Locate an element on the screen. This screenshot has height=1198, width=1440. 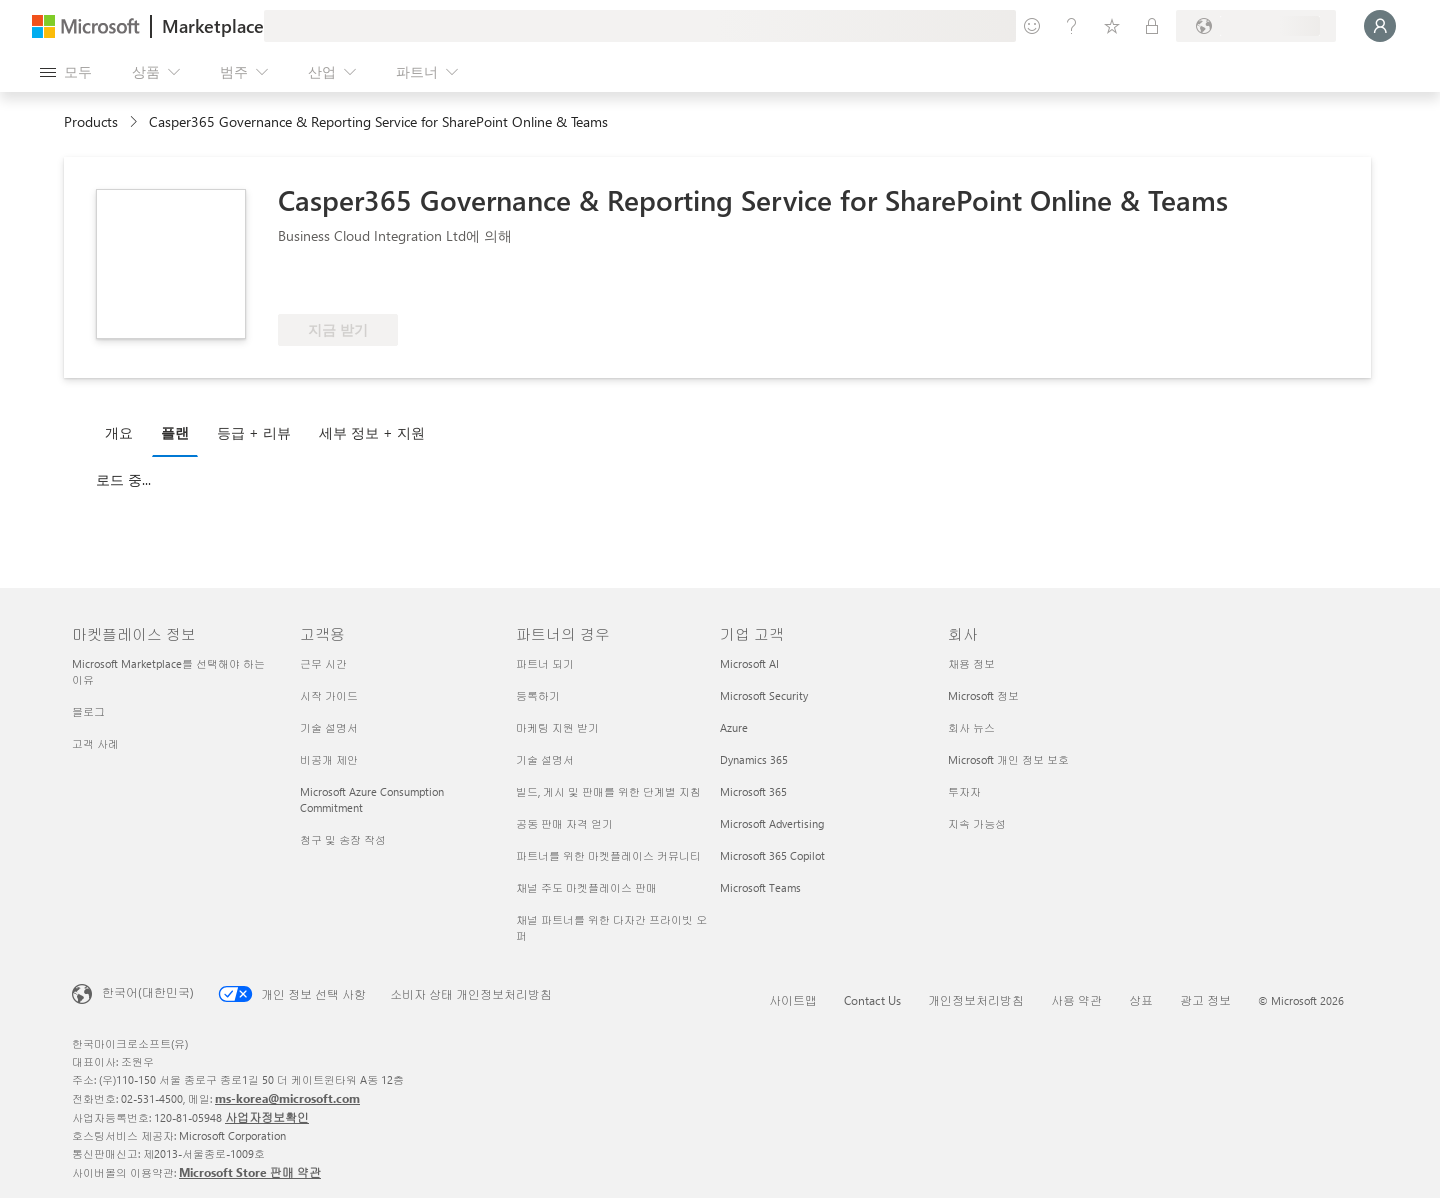
Microsoft Store 판매 약관 is located at coordinates (250, 1172).